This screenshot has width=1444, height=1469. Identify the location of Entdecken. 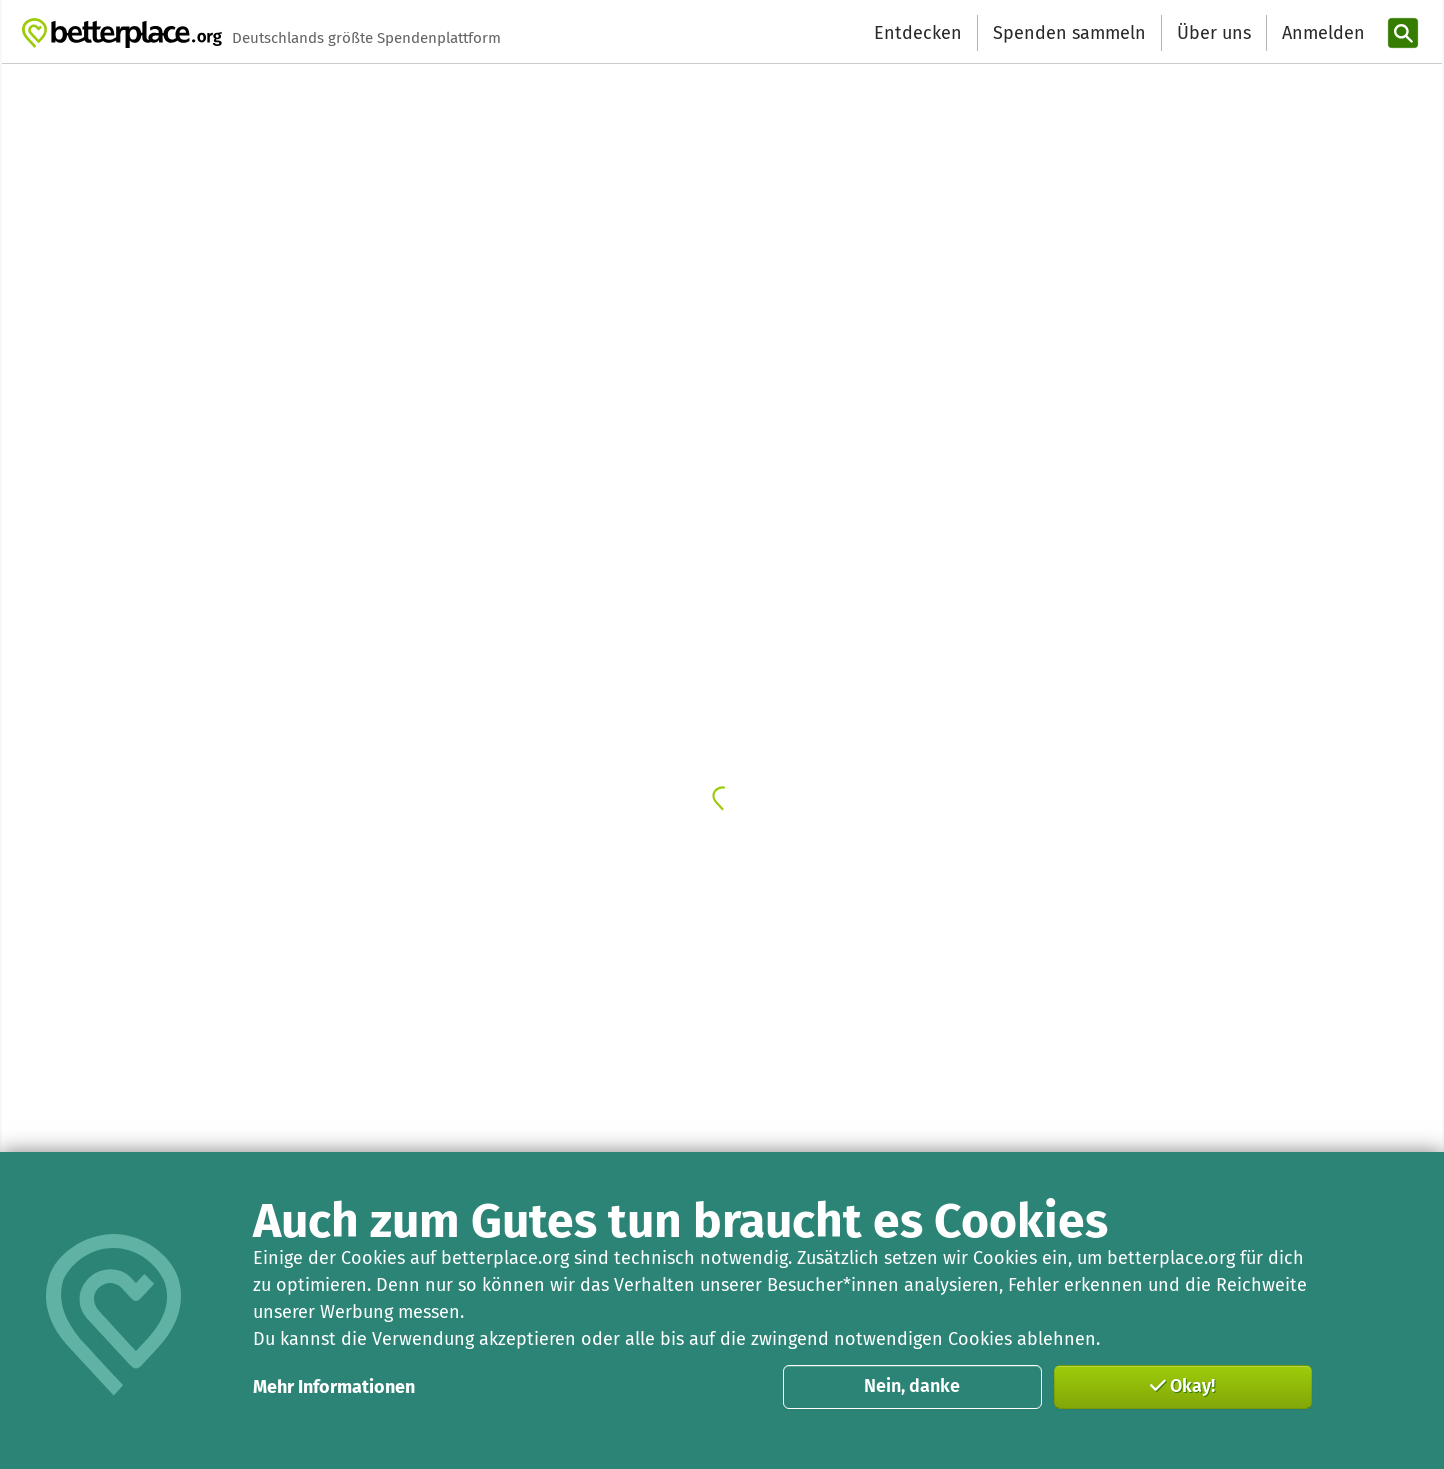
(918, 33).